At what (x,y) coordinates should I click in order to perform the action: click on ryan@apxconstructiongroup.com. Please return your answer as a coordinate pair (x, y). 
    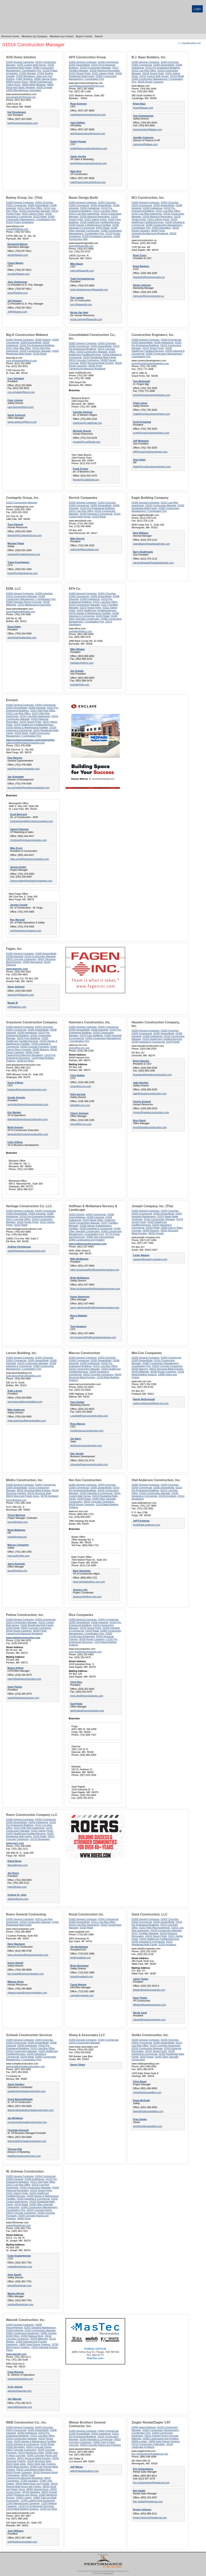
    Looking at the image, I should click on (86, 85).